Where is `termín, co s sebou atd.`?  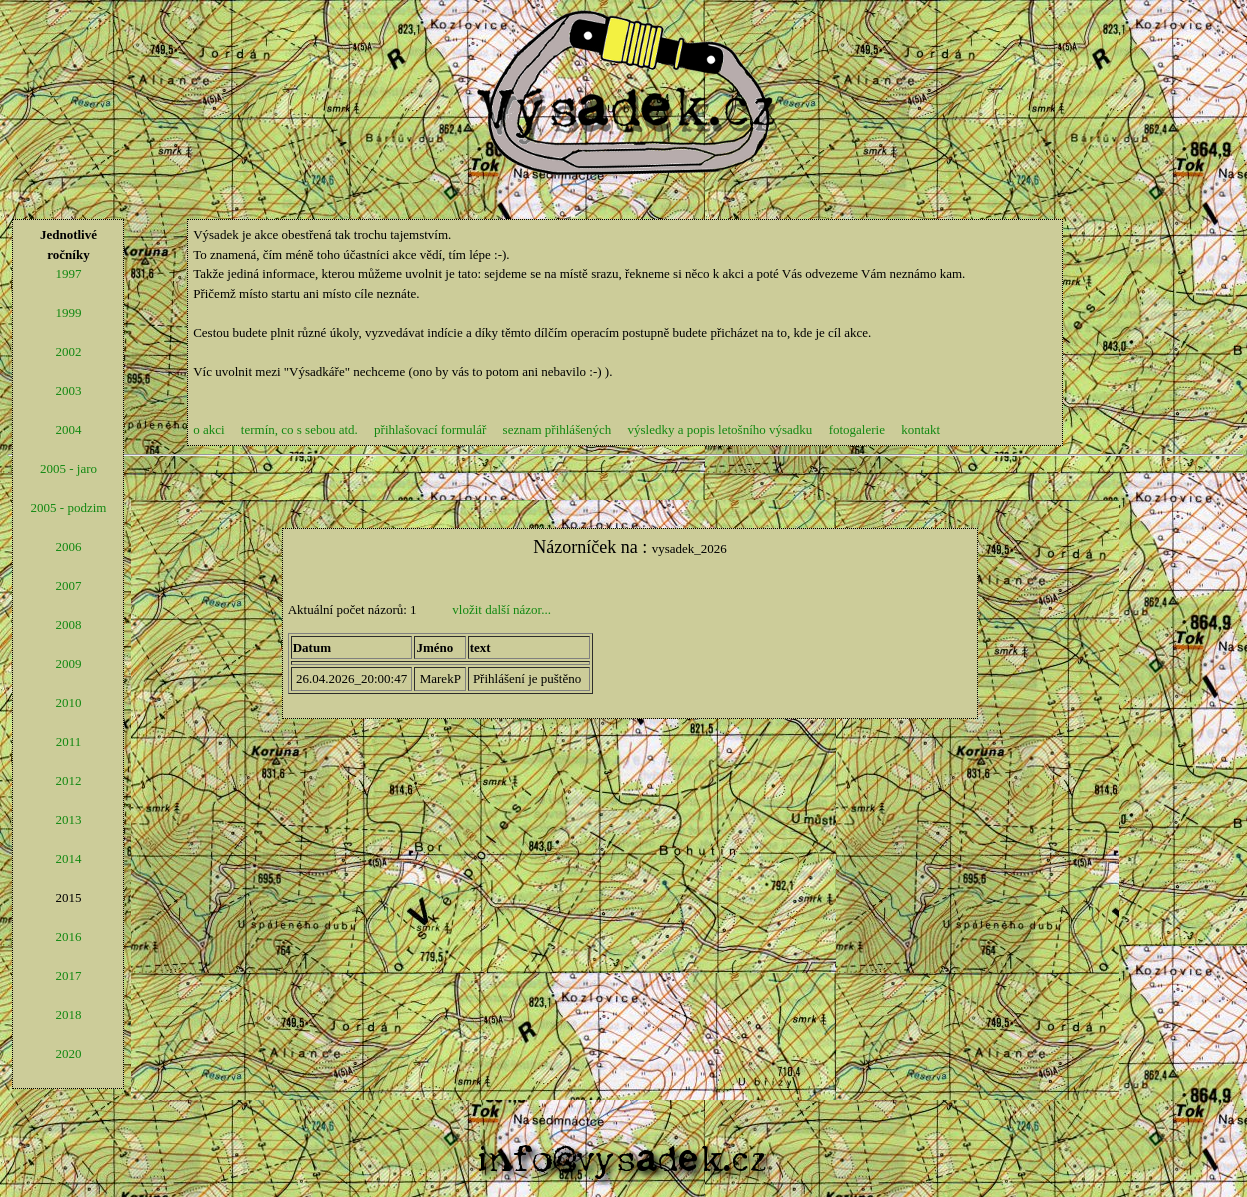
termín, co s sebou atd. is located at coordinates (299, 429).